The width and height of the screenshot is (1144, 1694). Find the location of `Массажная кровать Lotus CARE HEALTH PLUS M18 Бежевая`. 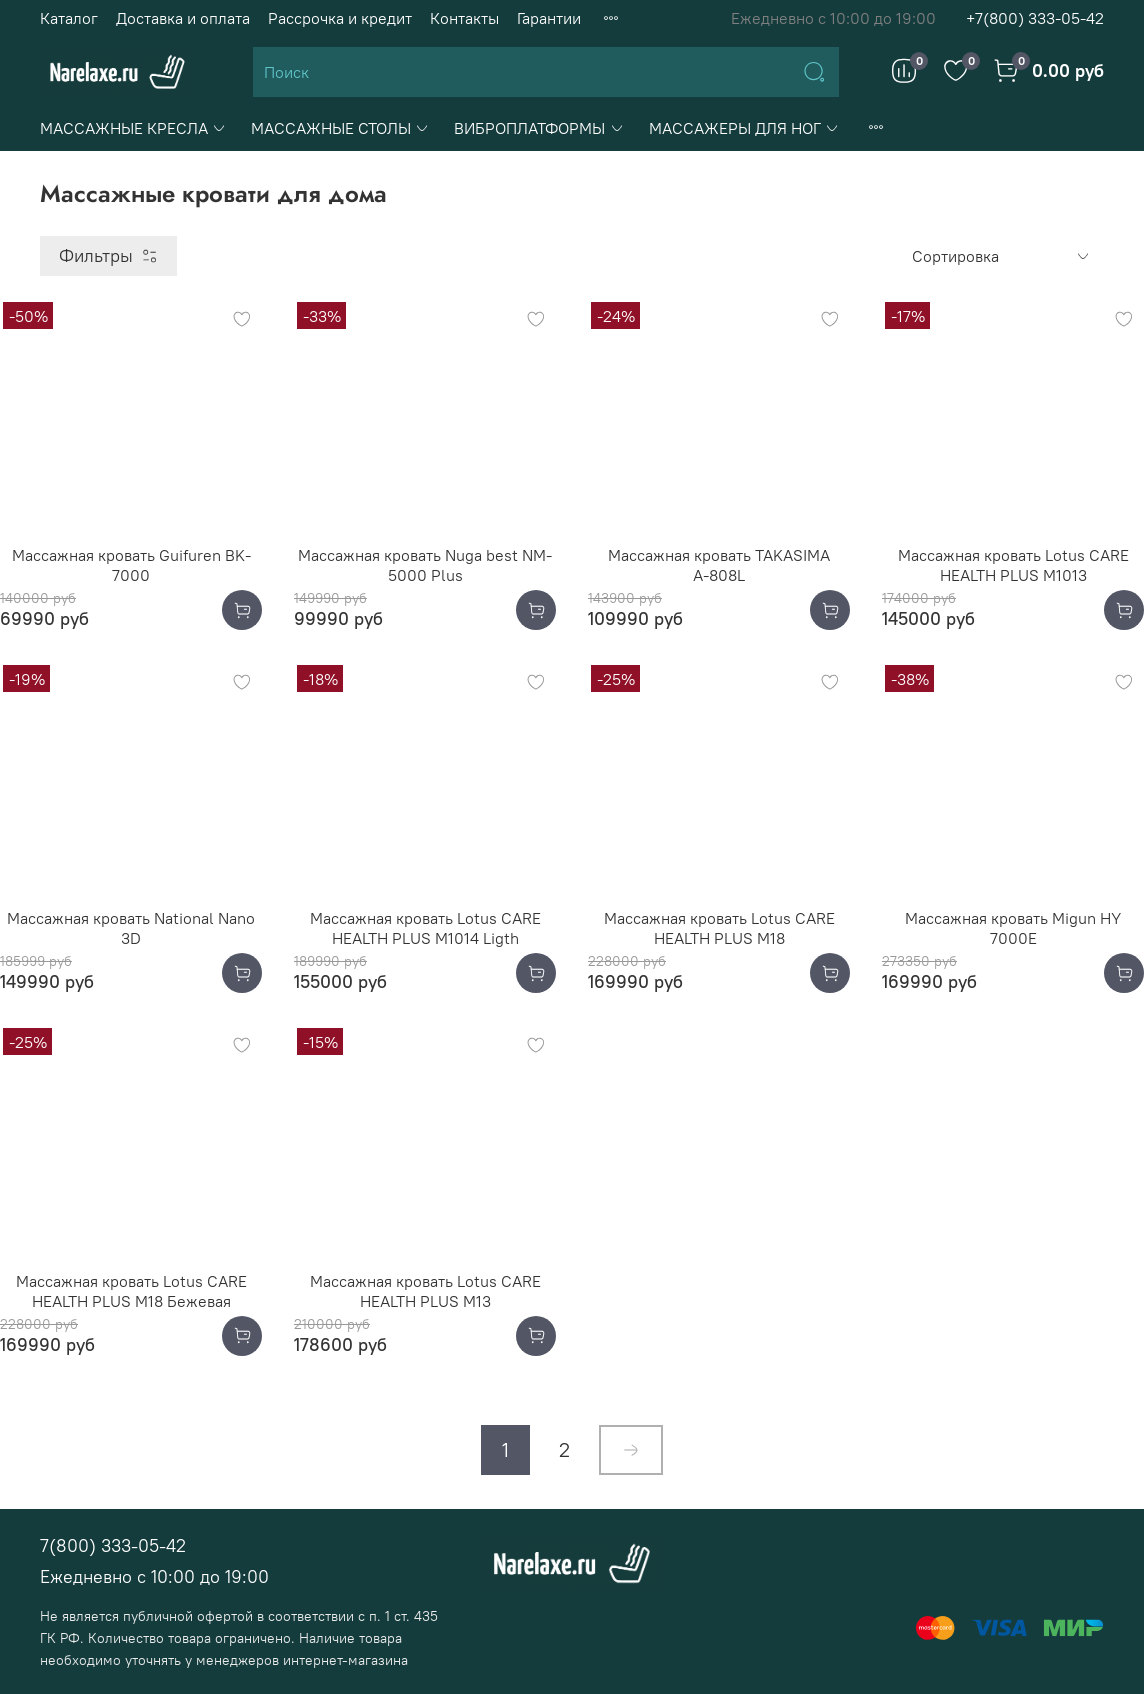

Массажная кровать Lotus CARE HEALTH PLUS M18 Бежевая is located at coordinates (131, 1291).